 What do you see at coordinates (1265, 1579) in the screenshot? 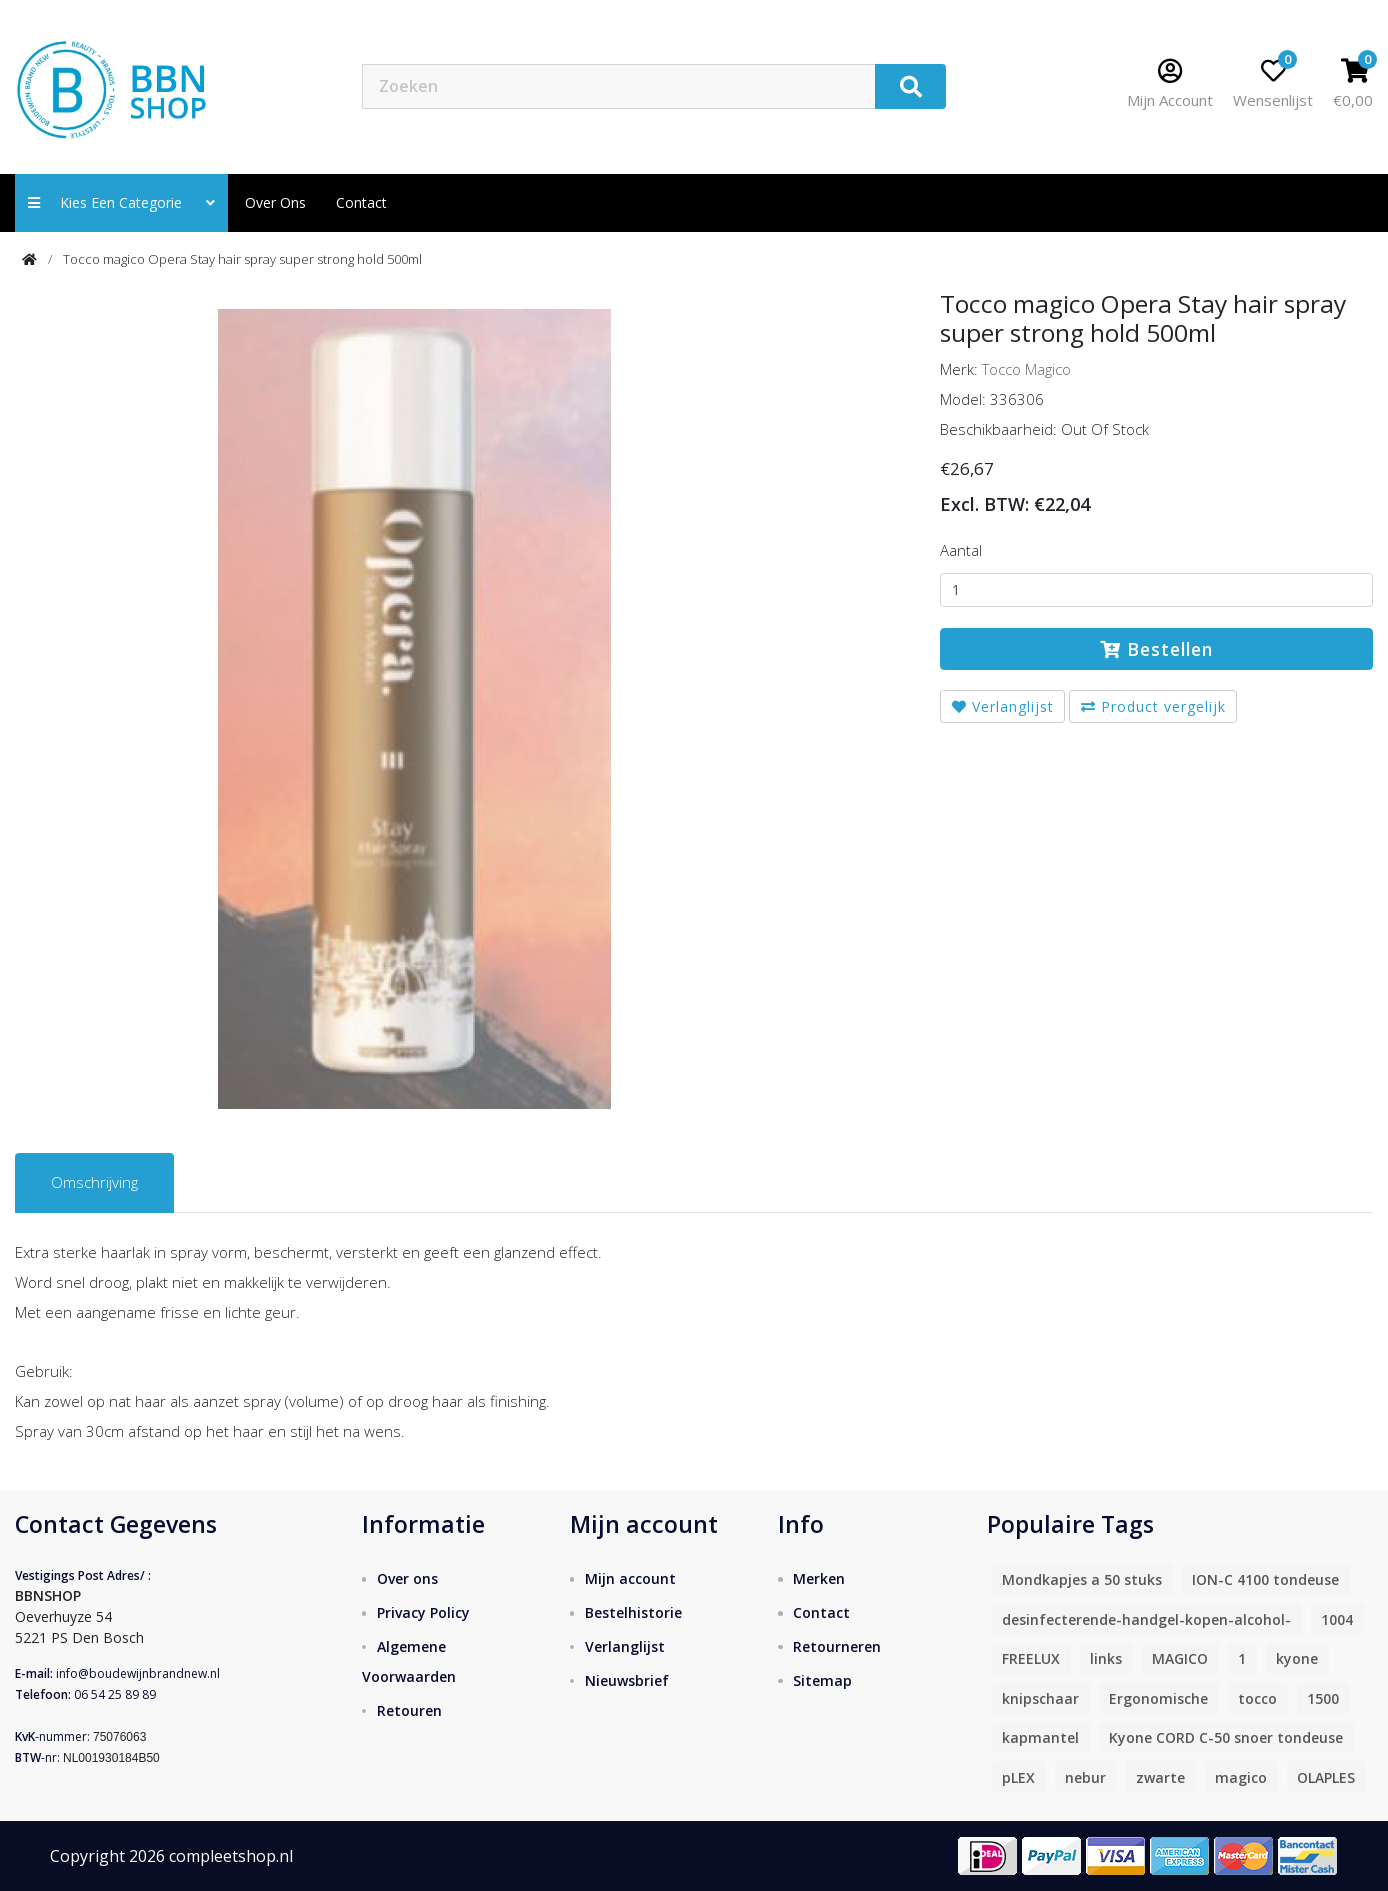
I see `ION-C 4100 tondeuse` at bounding box center [1265, 1579].